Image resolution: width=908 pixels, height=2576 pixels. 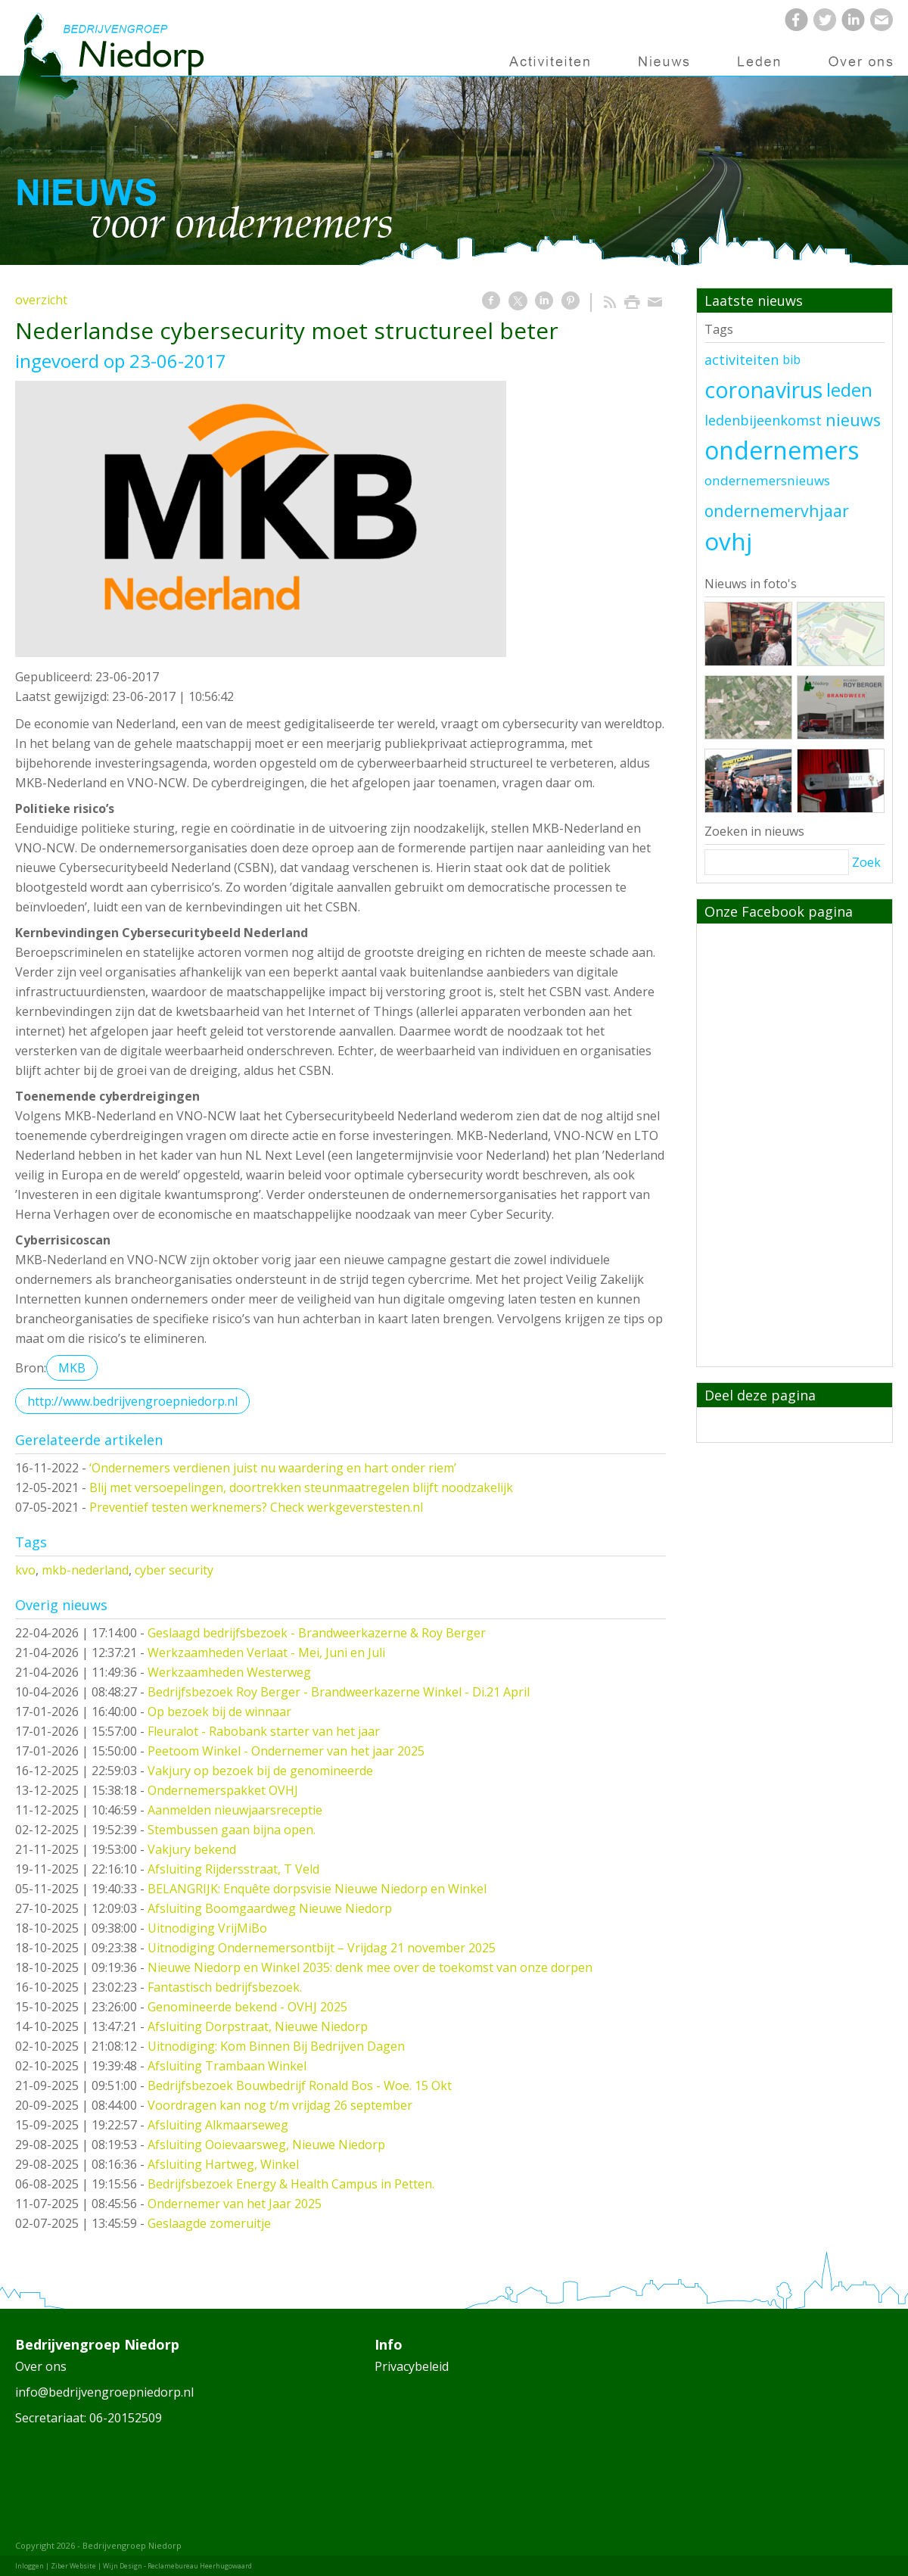 I want to click on Aanmelden nieuwjaarsreceptie, so click(x=235, y=1810).